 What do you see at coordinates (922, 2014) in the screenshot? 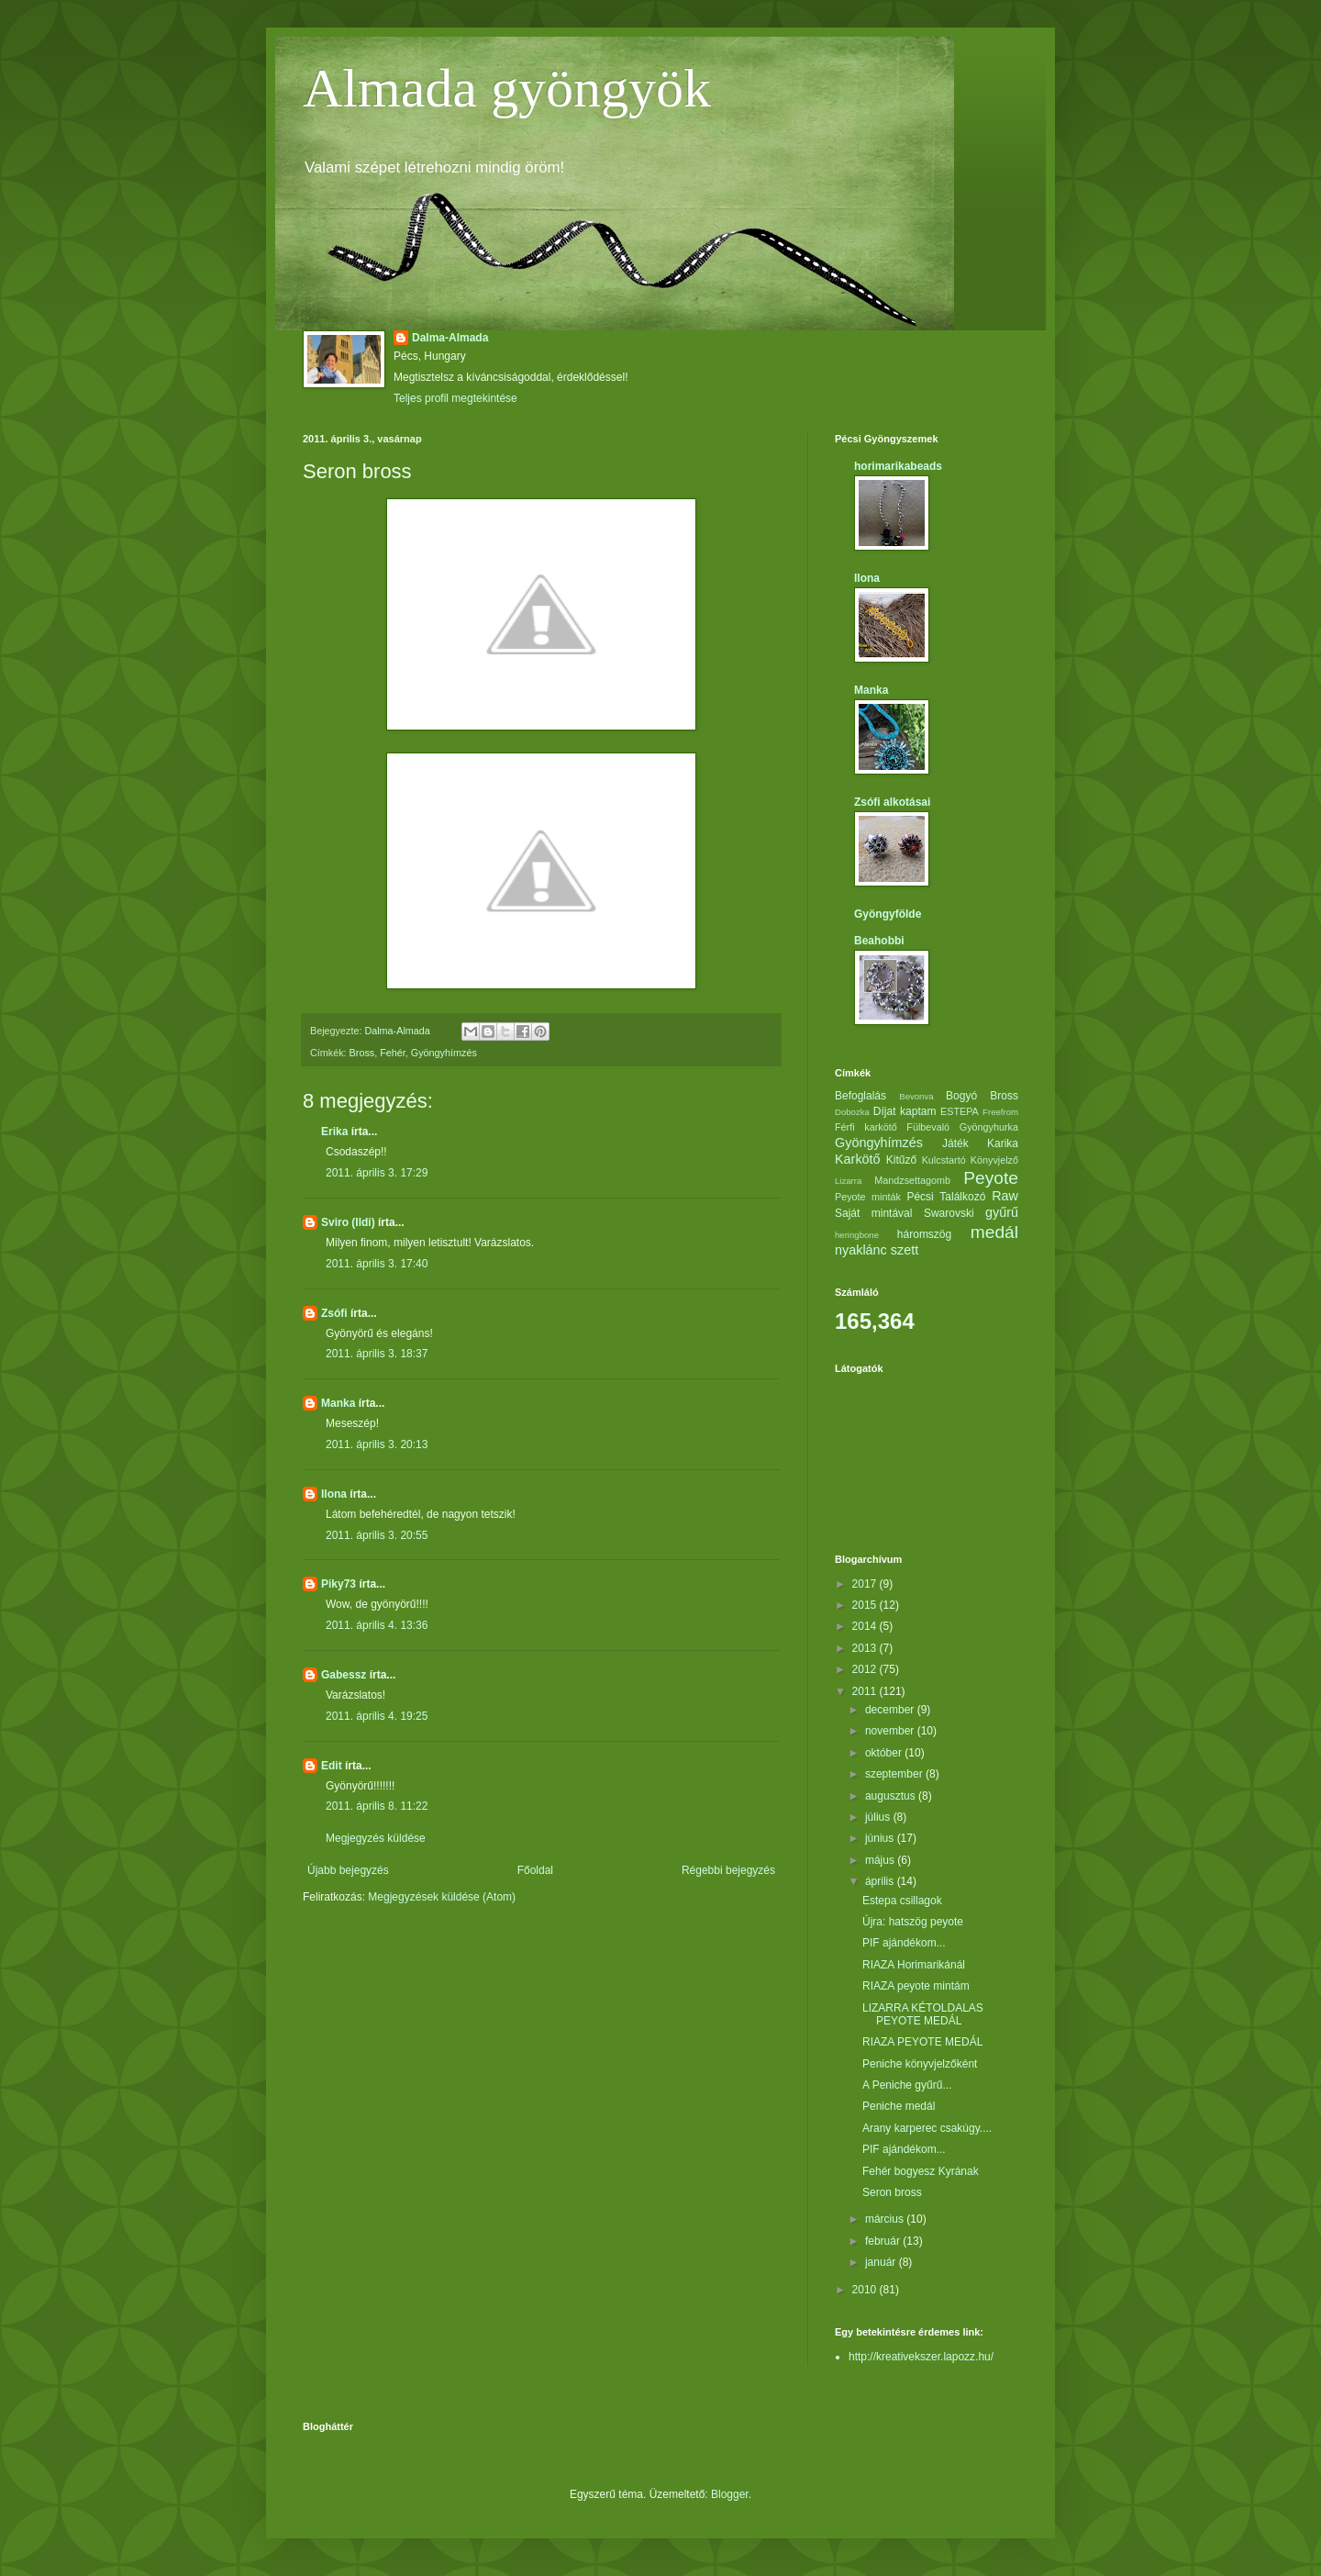
I see `LIZARRA KÉTOLDALAS PEYOTE MEDÁL` at bounding box center [922, 2014].